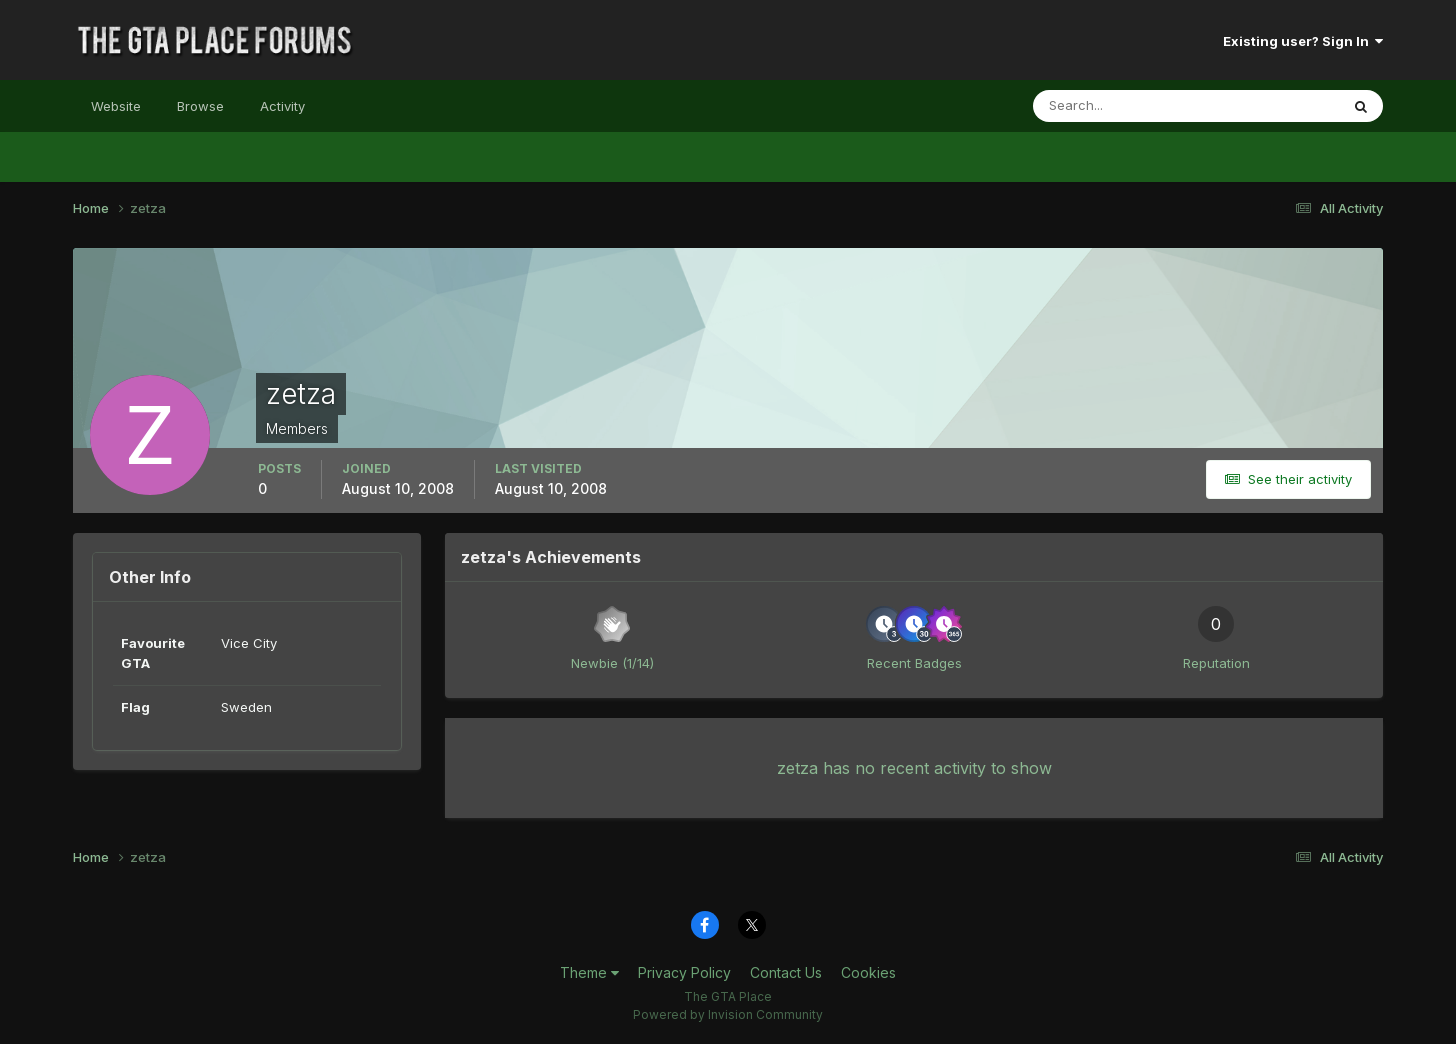  Describe the element at coordinates (589, 972) in the screenshot. I see `Theme` at that location.